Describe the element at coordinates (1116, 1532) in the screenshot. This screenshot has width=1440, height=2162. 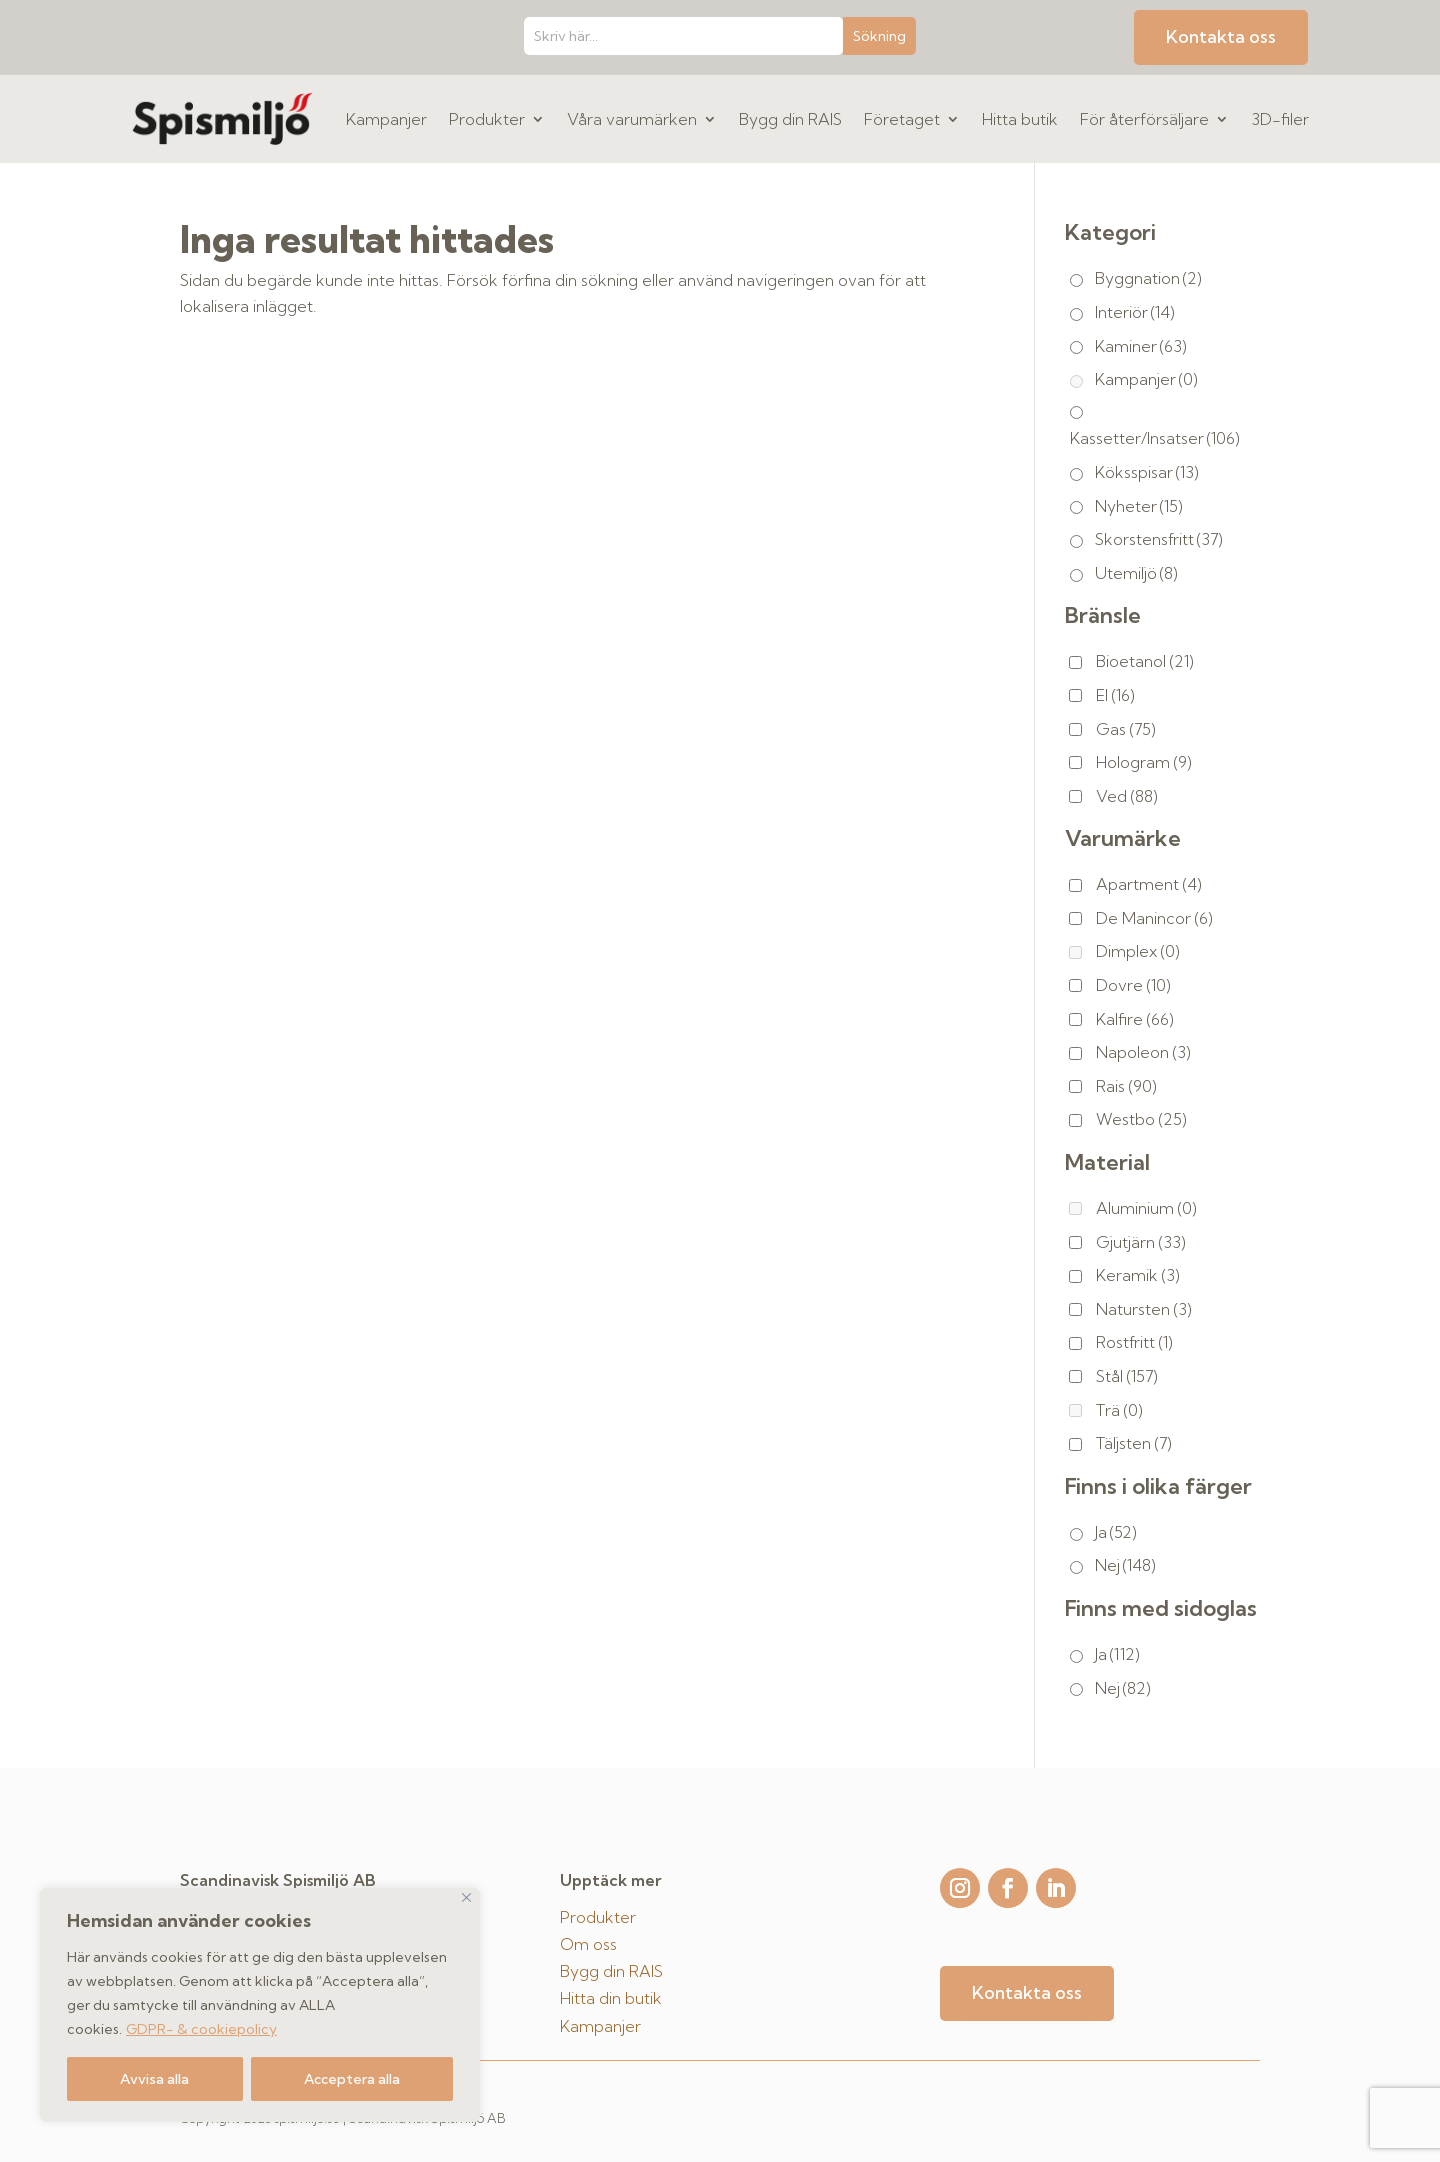
I see `Ja` at that location.